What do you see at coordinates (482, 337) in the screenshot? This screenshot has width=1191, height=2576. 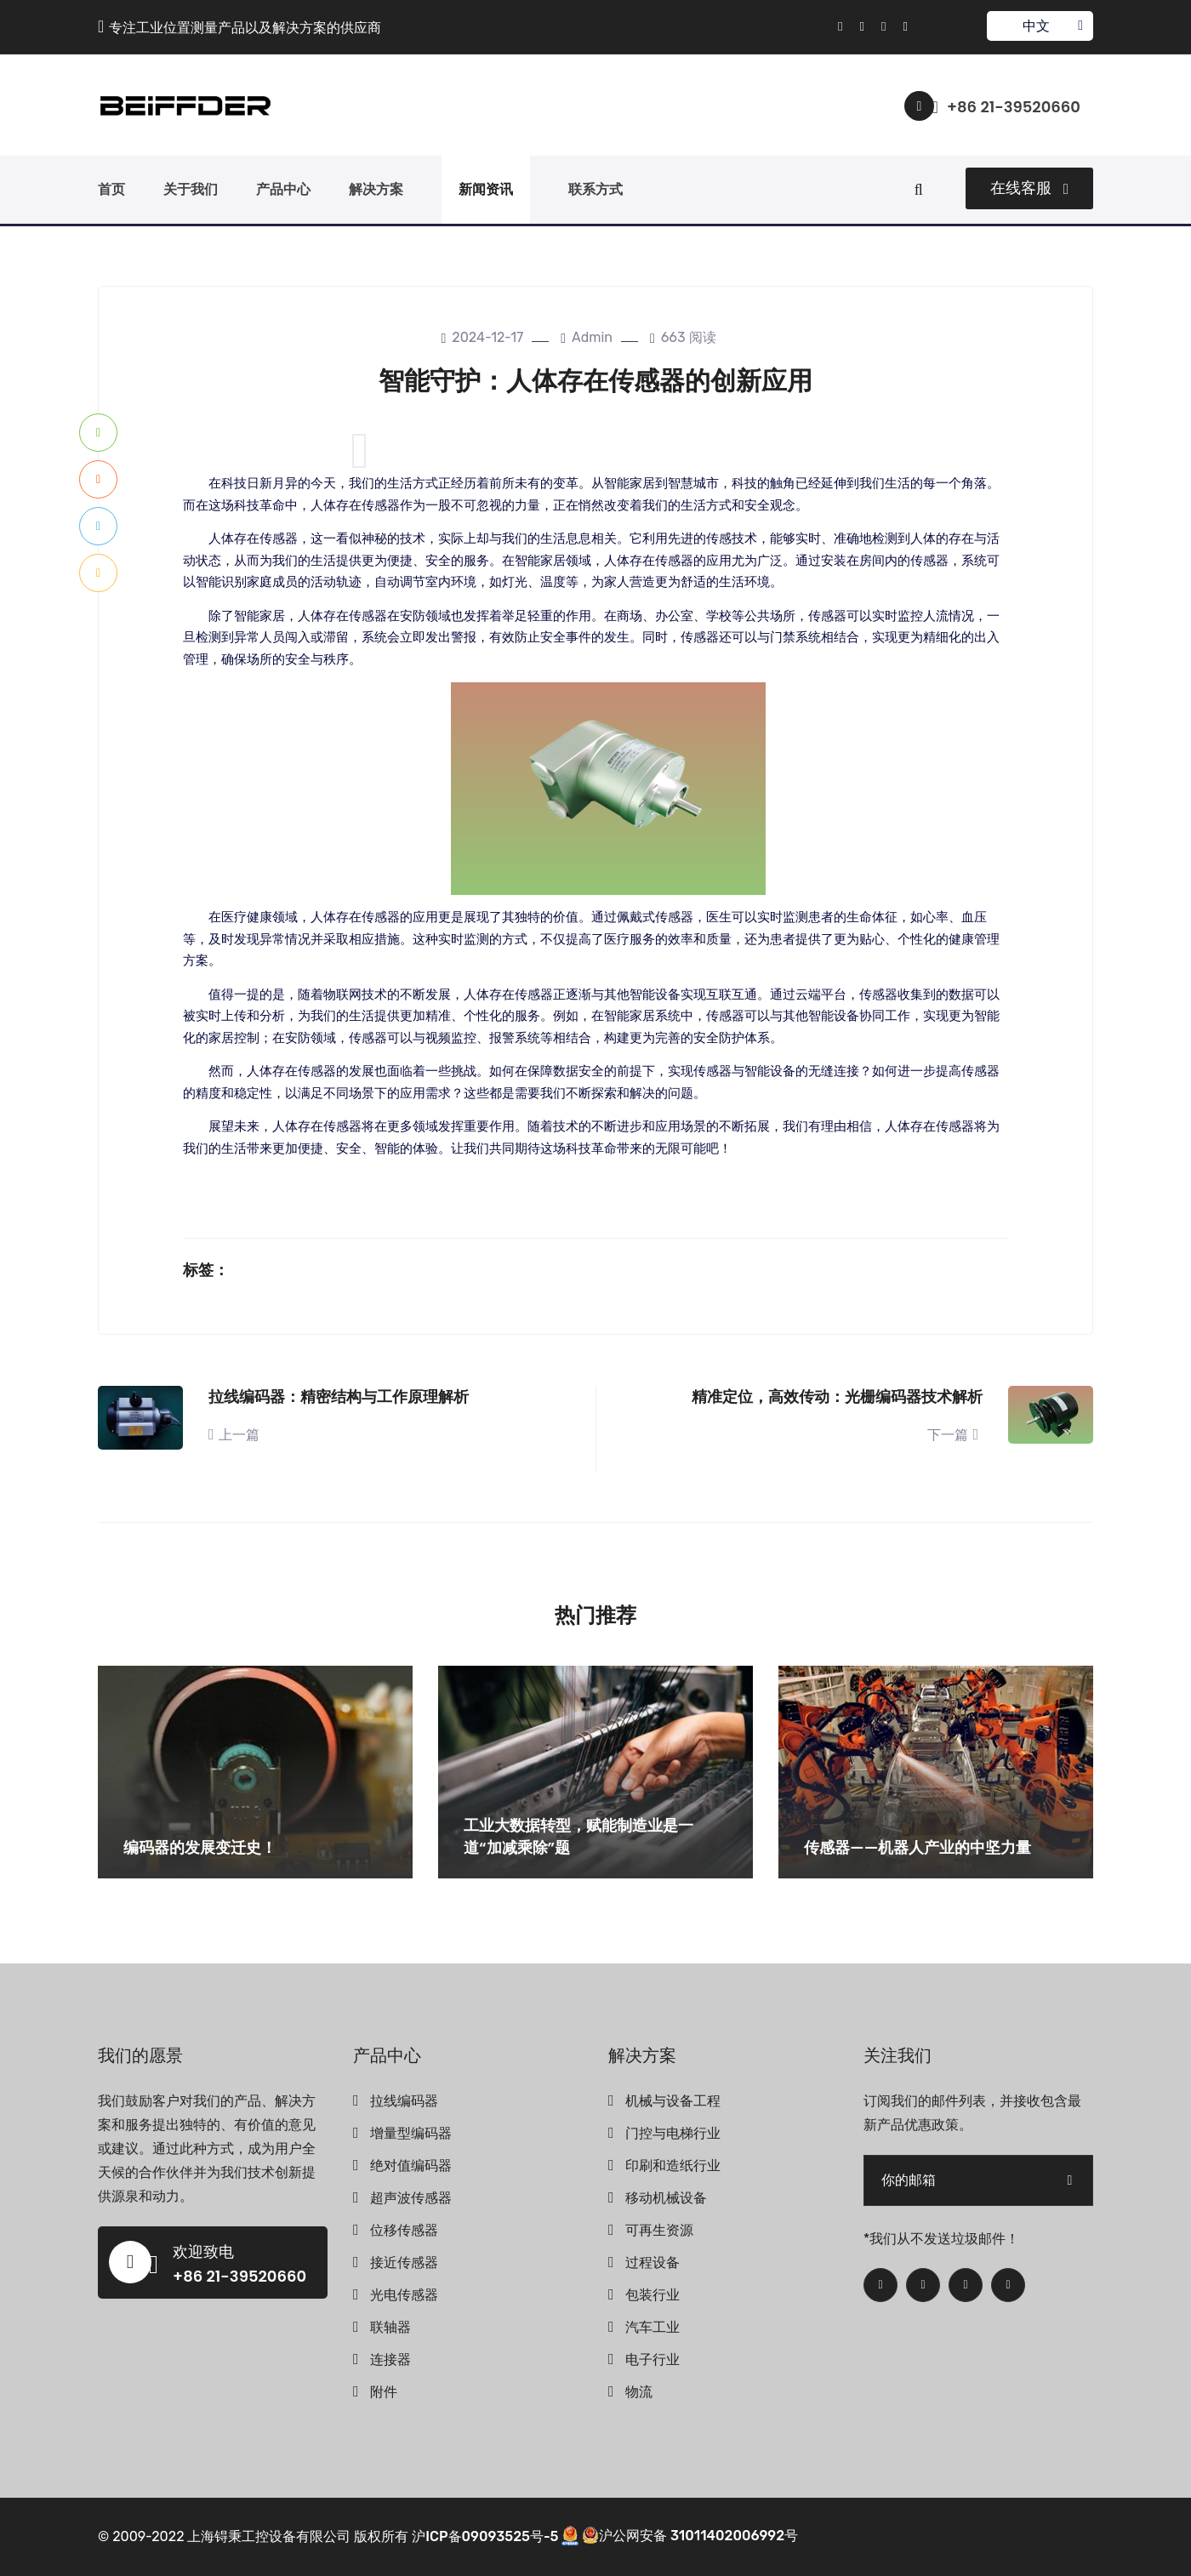 I see `2024-12-17` at bounding box center [482, 337].